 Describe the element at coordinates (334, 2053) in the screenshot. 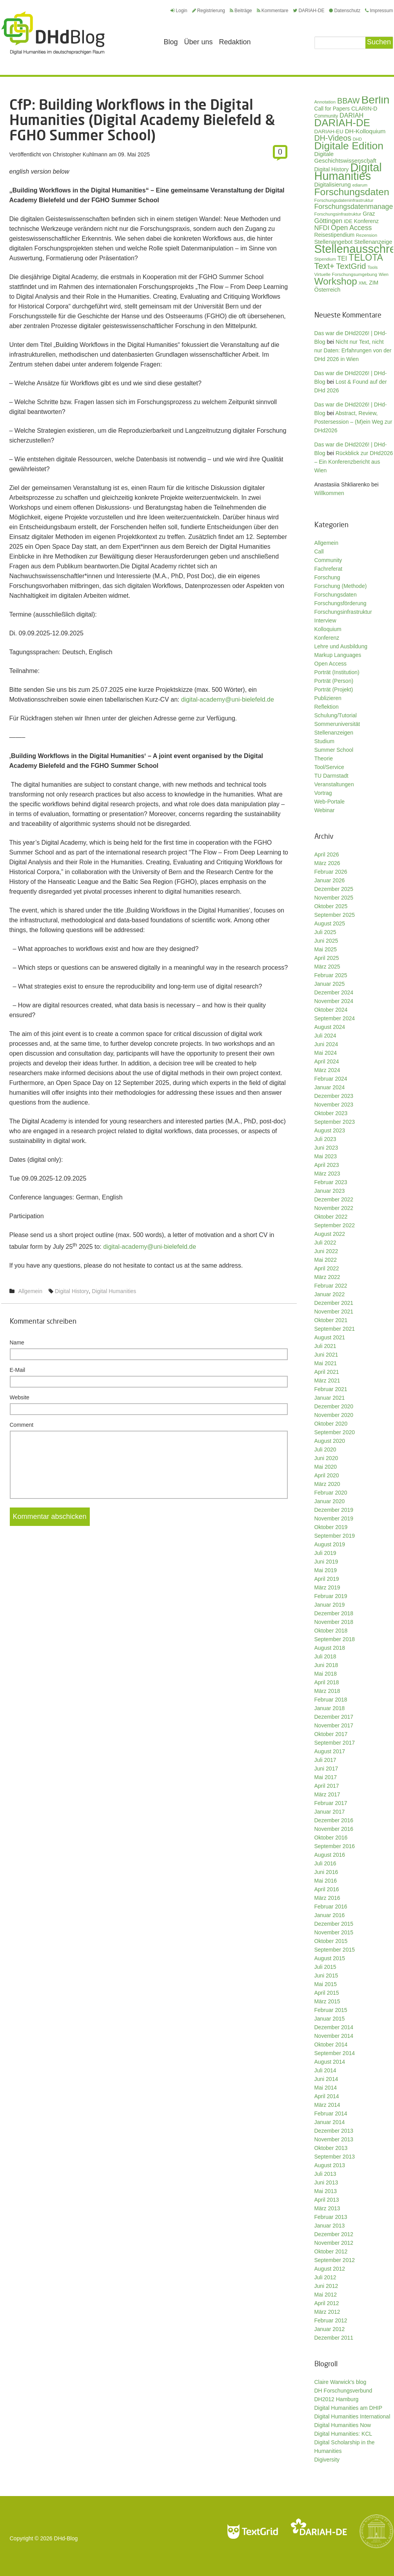

I see `September 2014` at that location.